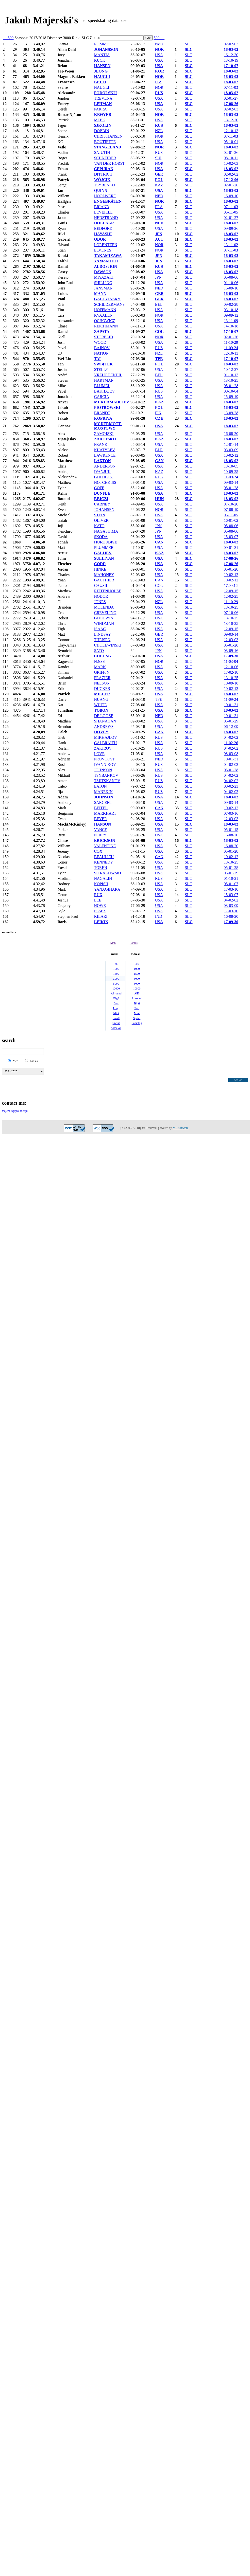 The height and width of the screenshot is (2576, 250). I want to click on 01-10-13, so click(231, 375).